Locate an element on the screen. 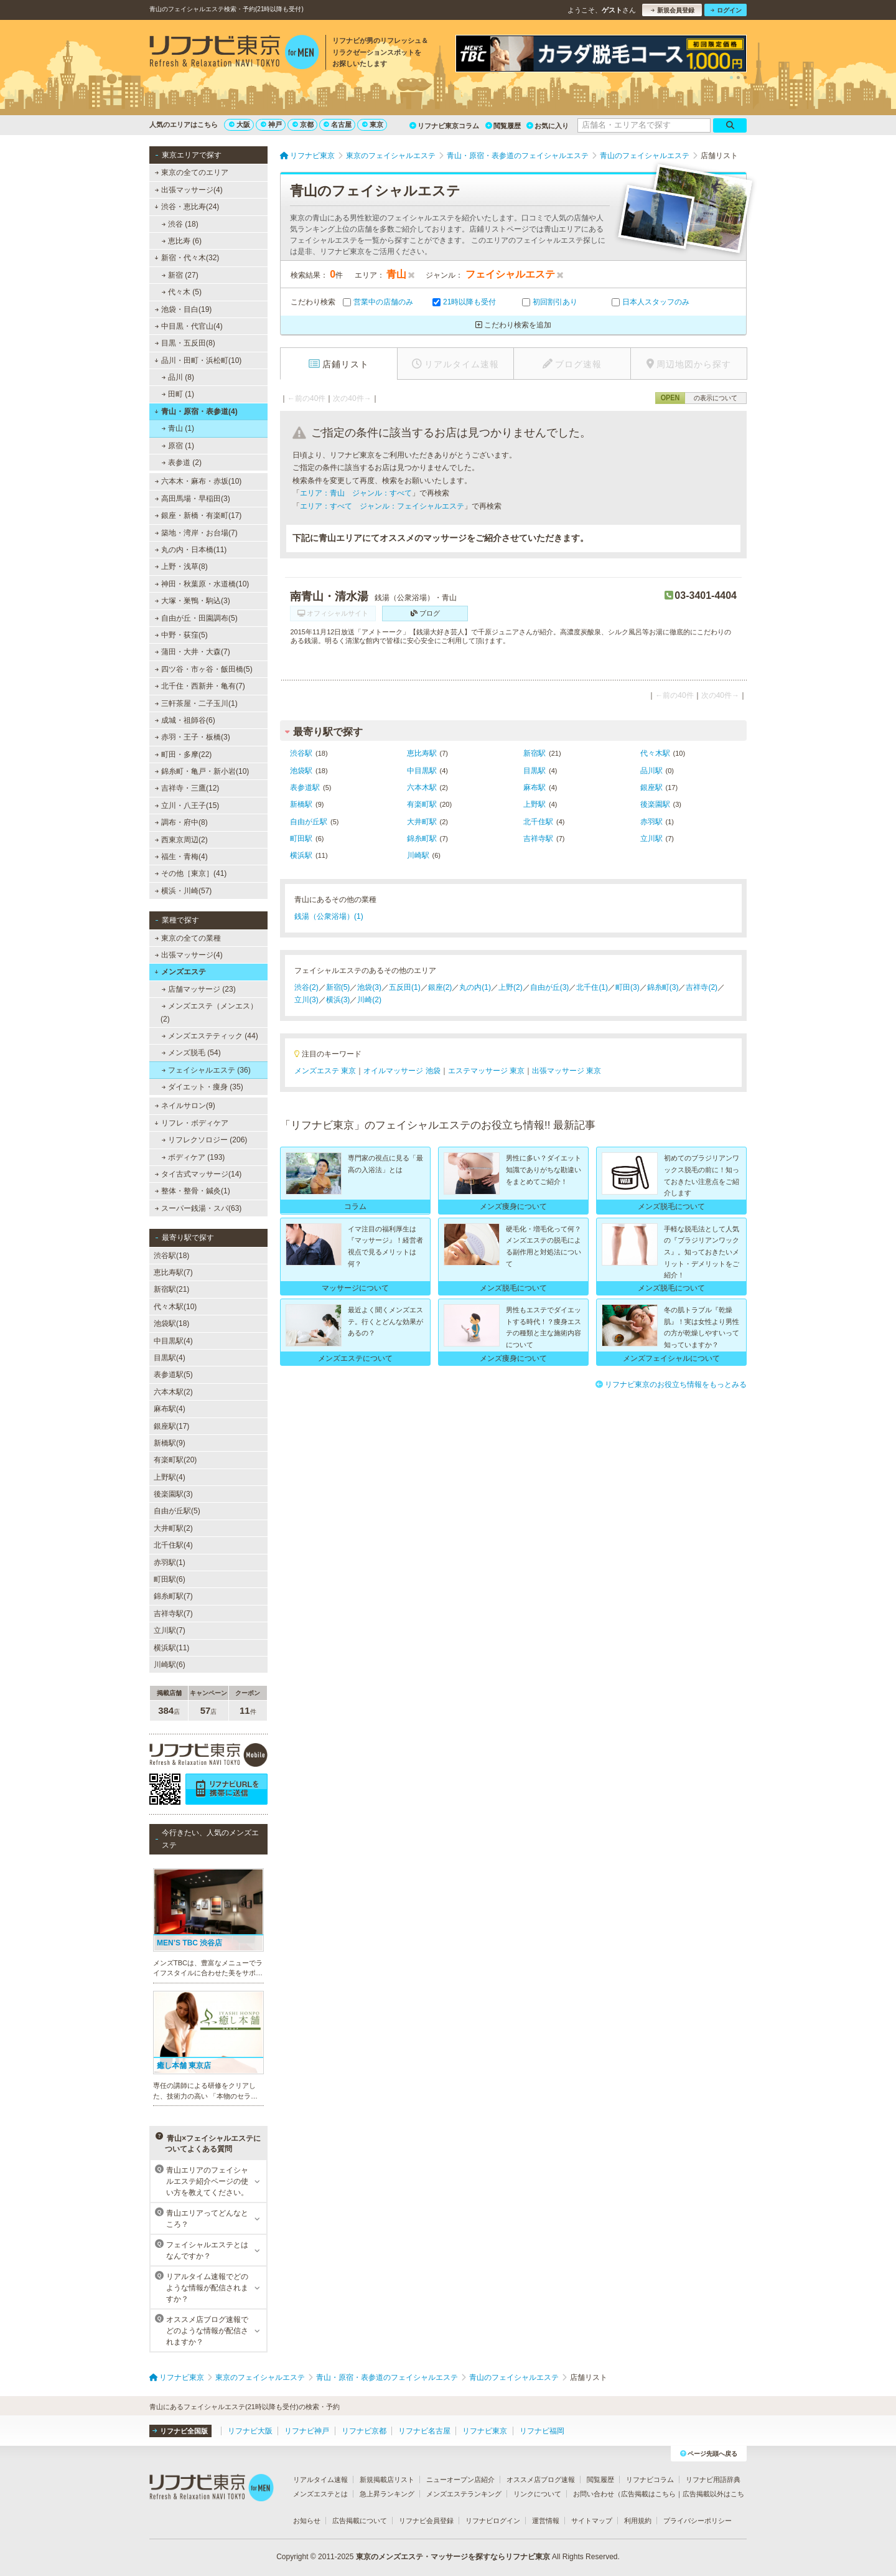  ネイルサロン(9) is located at coordinates (185, 1105).